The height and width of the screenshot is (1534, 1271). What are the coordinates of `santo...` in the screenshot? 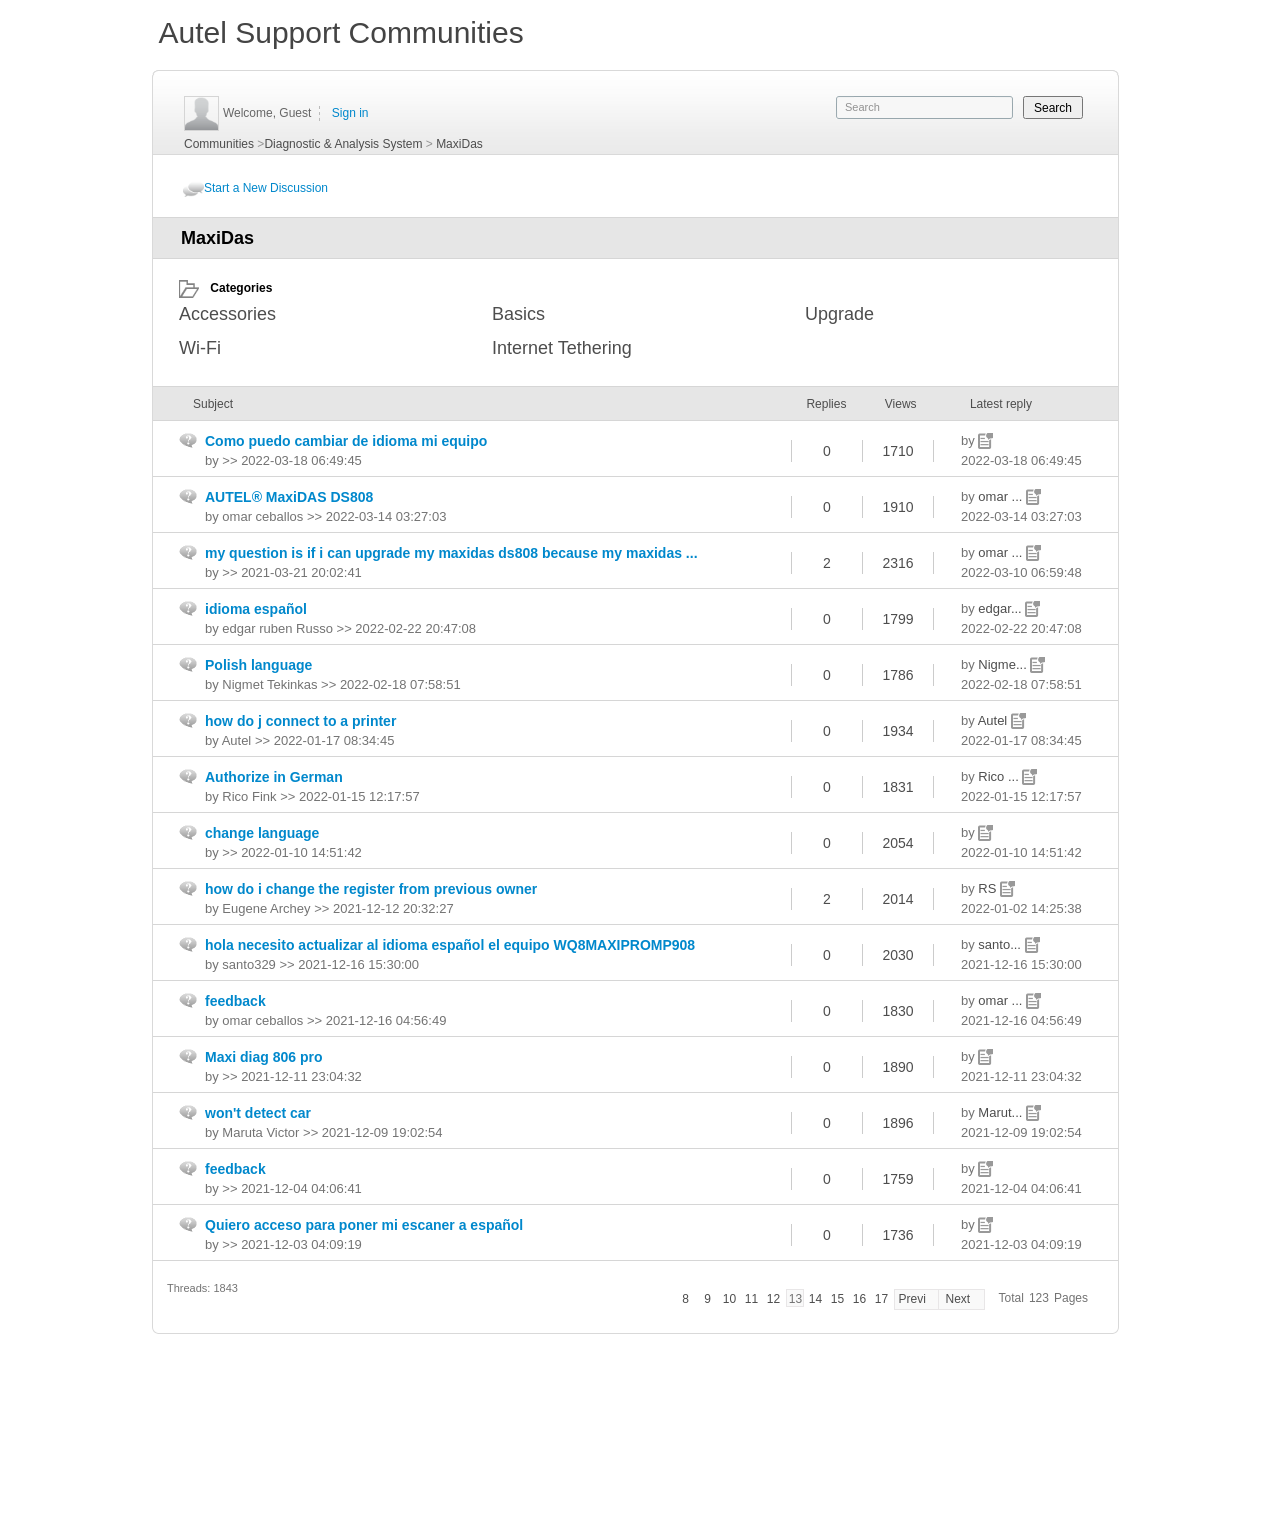 It's located at (1001, 944).